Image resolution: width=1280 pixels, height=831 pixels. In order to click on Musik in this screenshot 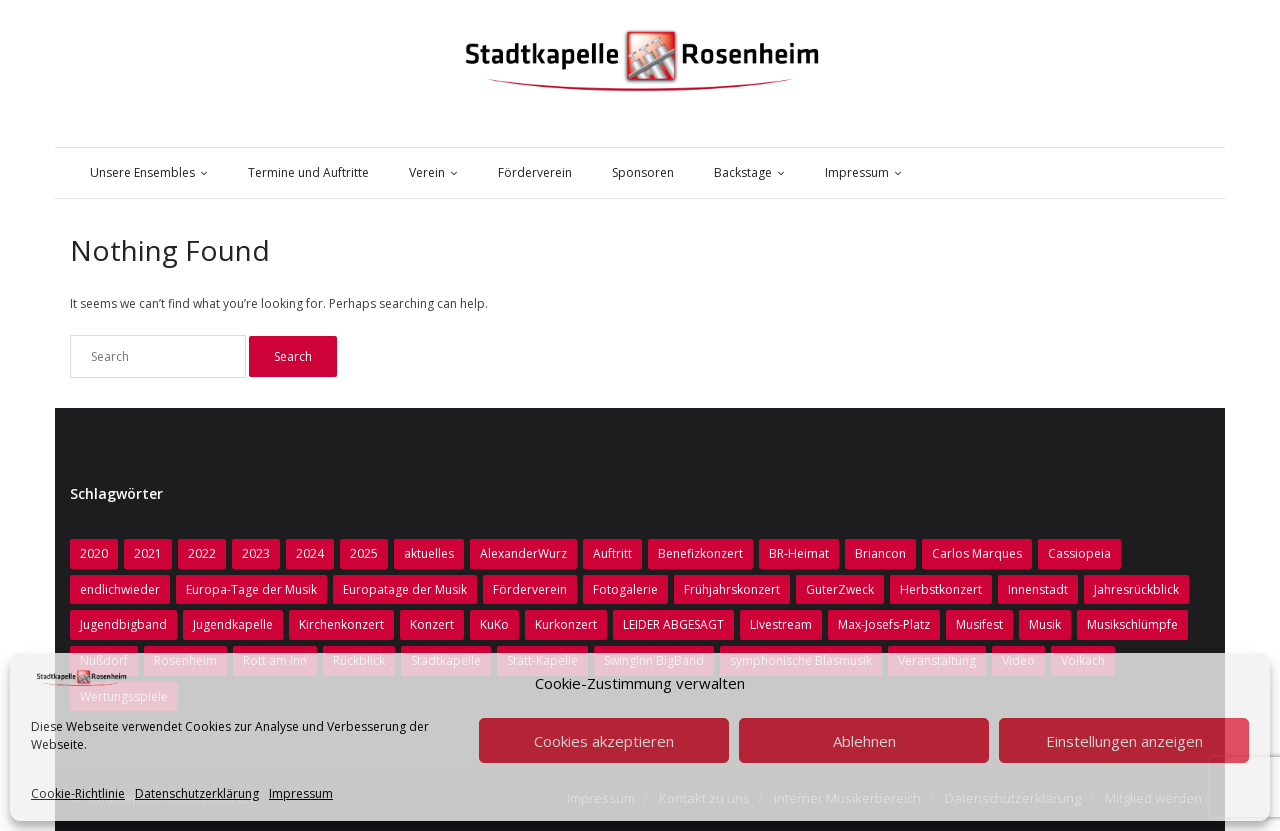, I will do `click(1045, 624)`.